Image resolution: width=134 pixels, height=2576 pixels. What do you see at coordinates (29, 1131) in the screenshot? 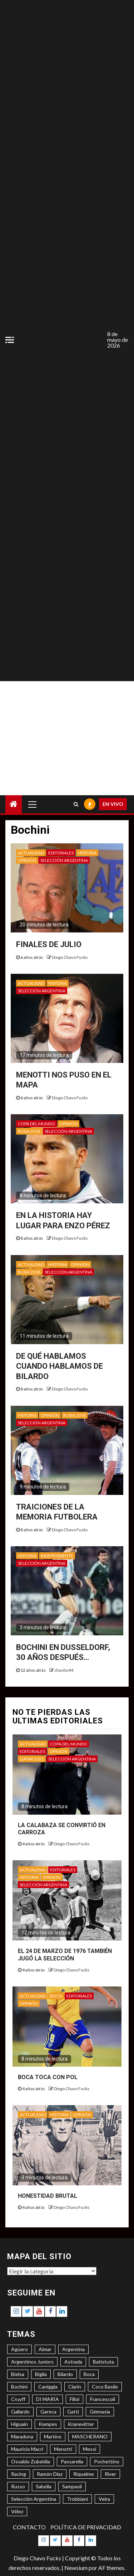
I see `RUSIA 2018` at bounding box center [29, 1131].